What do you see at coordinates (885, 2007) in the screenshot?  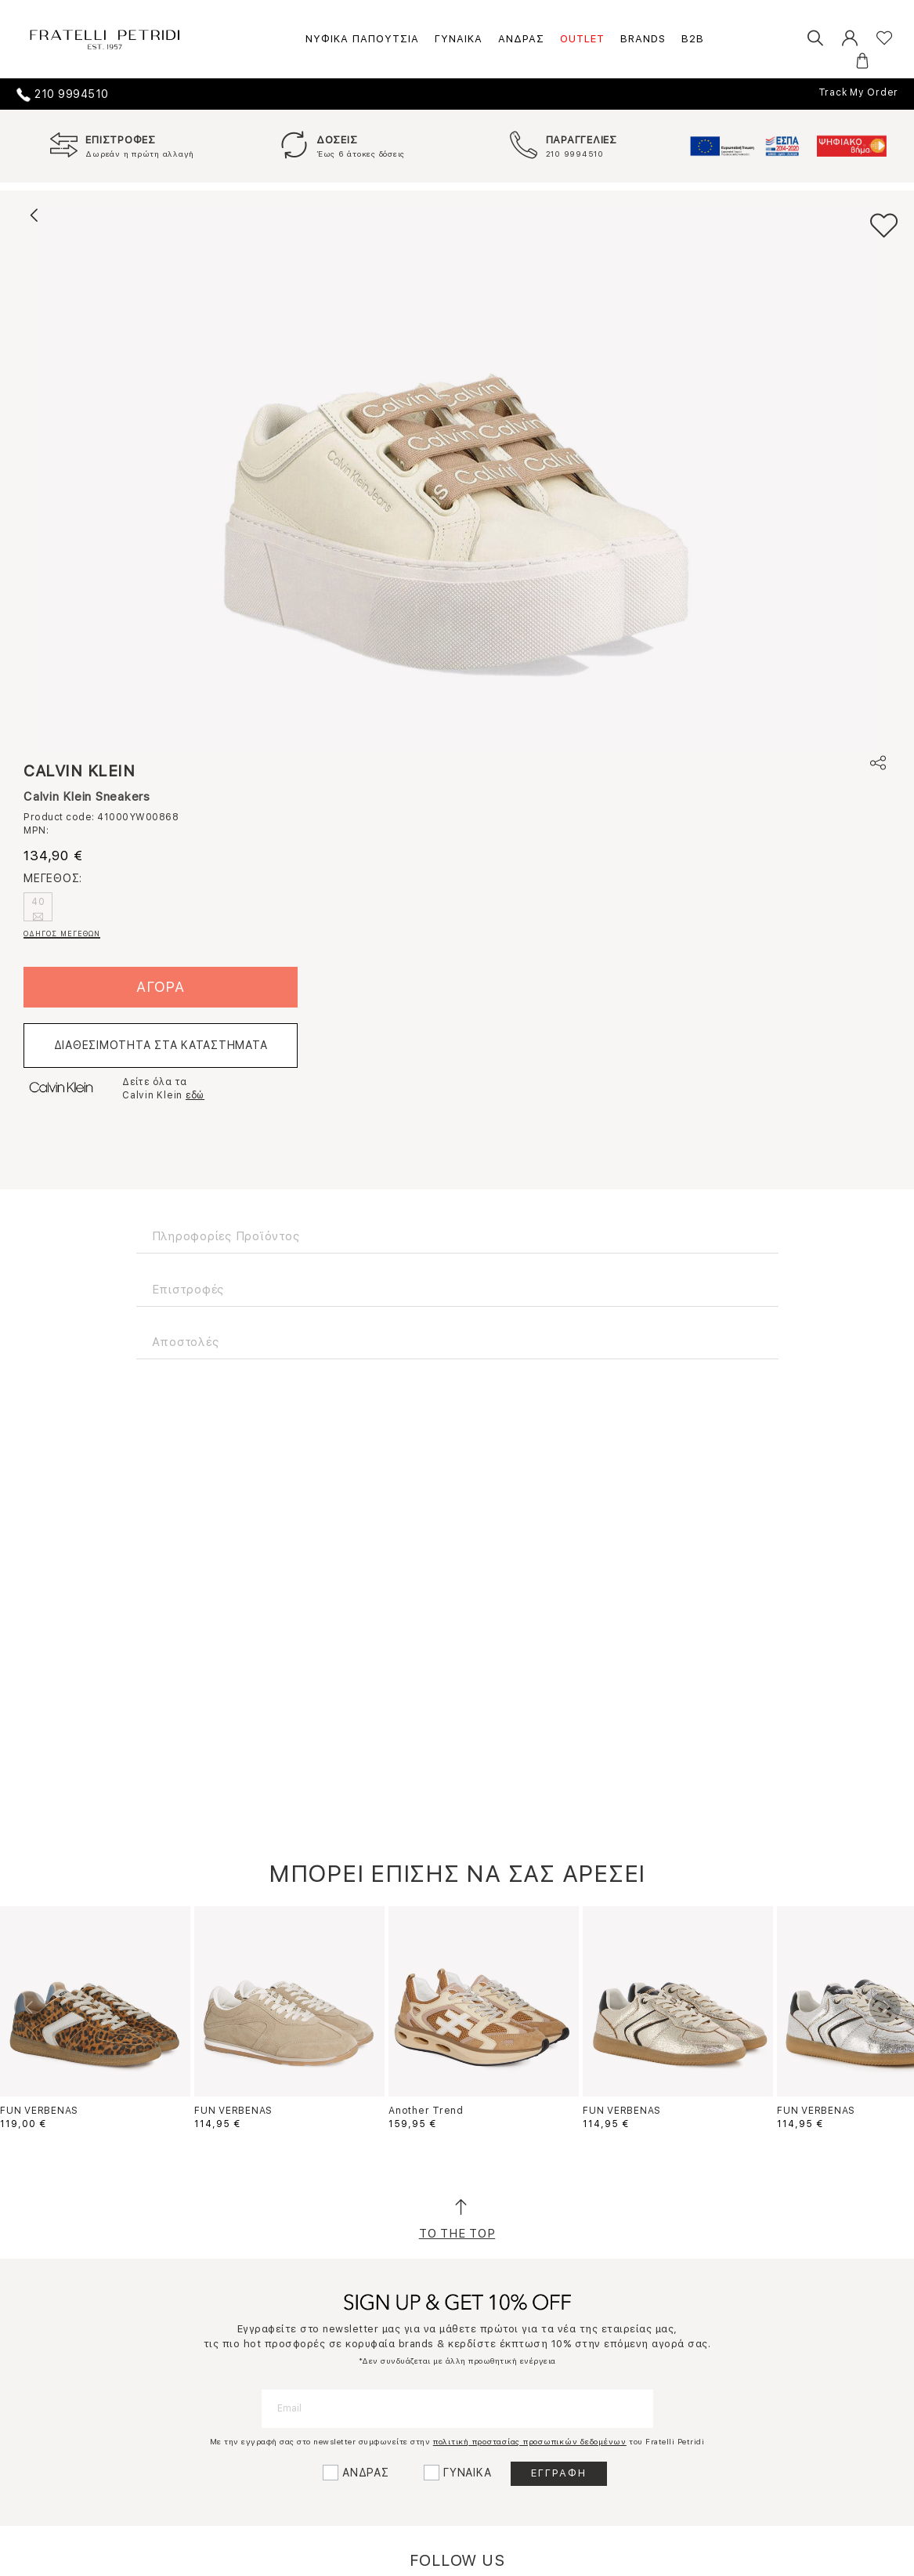 I see `Next` at bounding box center [885, 2007].